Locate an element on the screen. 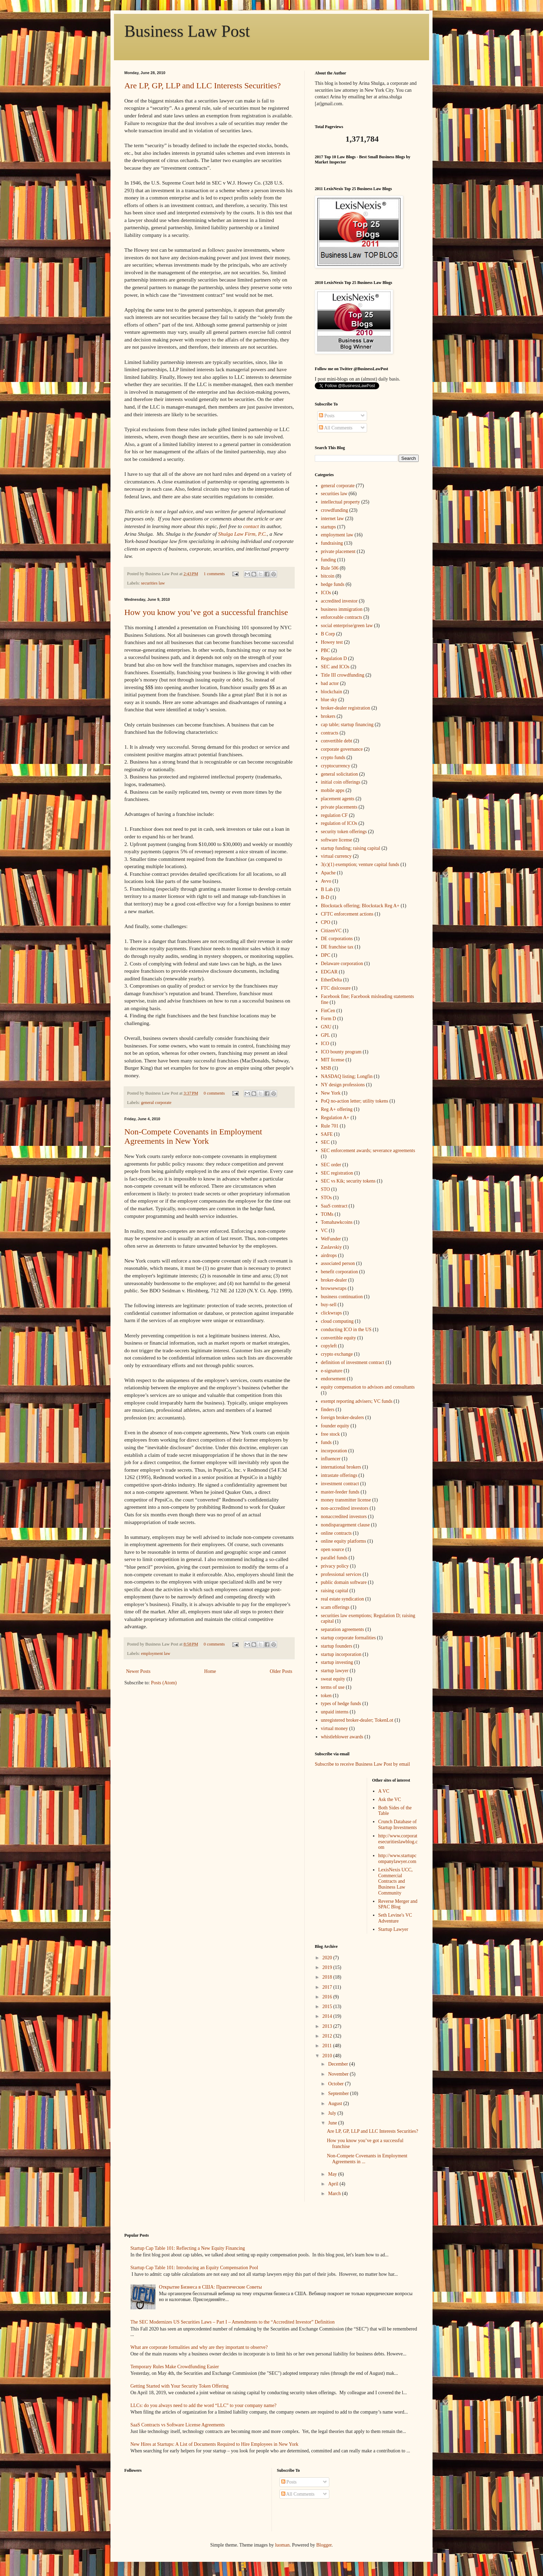 The height and width of the screenshot is (2576, 543). GPL is located at coordinates (325, 1035).